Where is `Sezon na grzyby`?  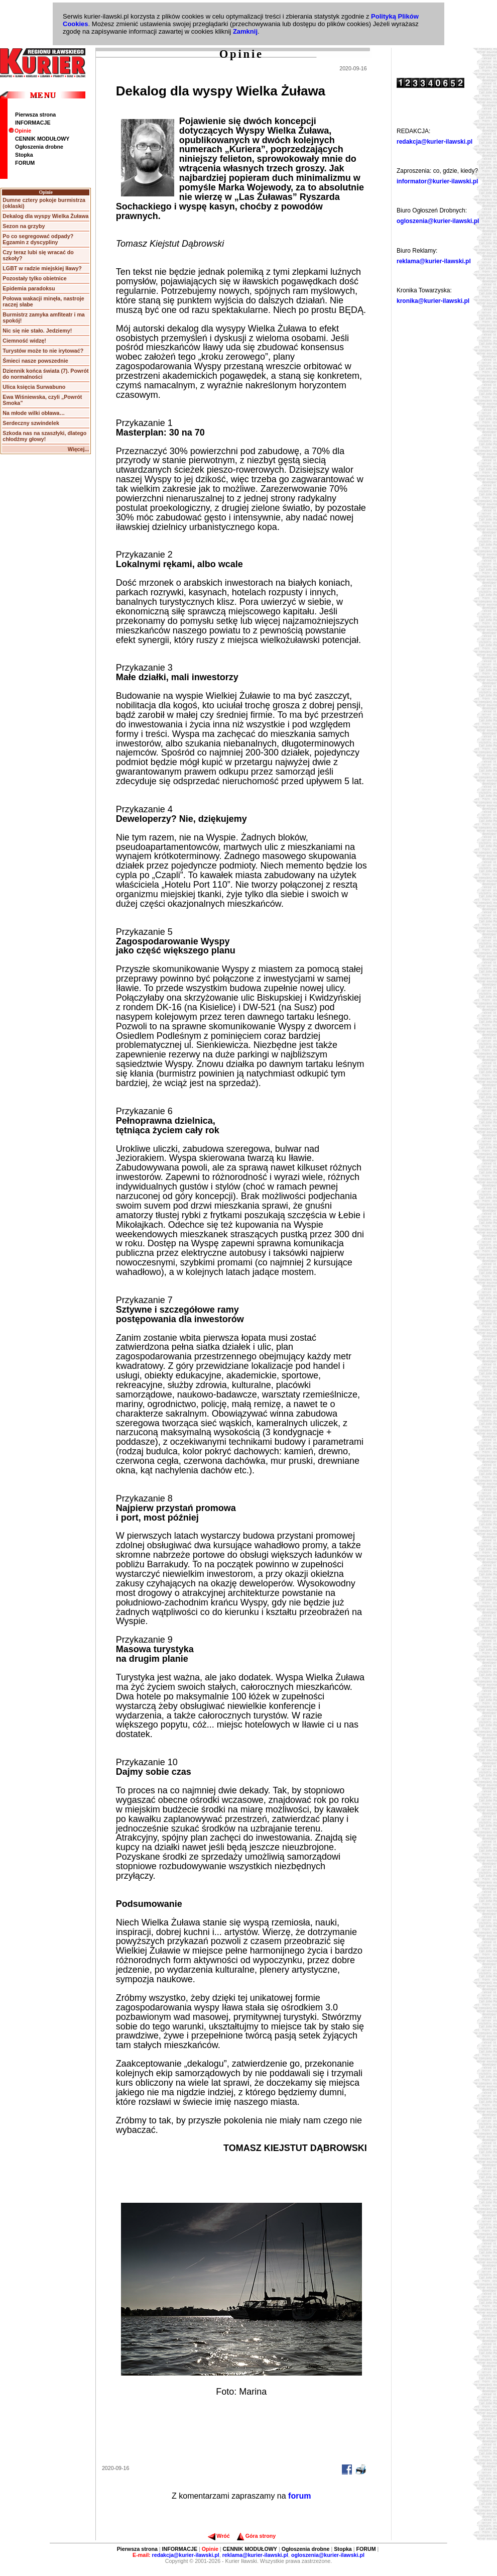 Sezon na grzyby is located at coordinates (24, 226).